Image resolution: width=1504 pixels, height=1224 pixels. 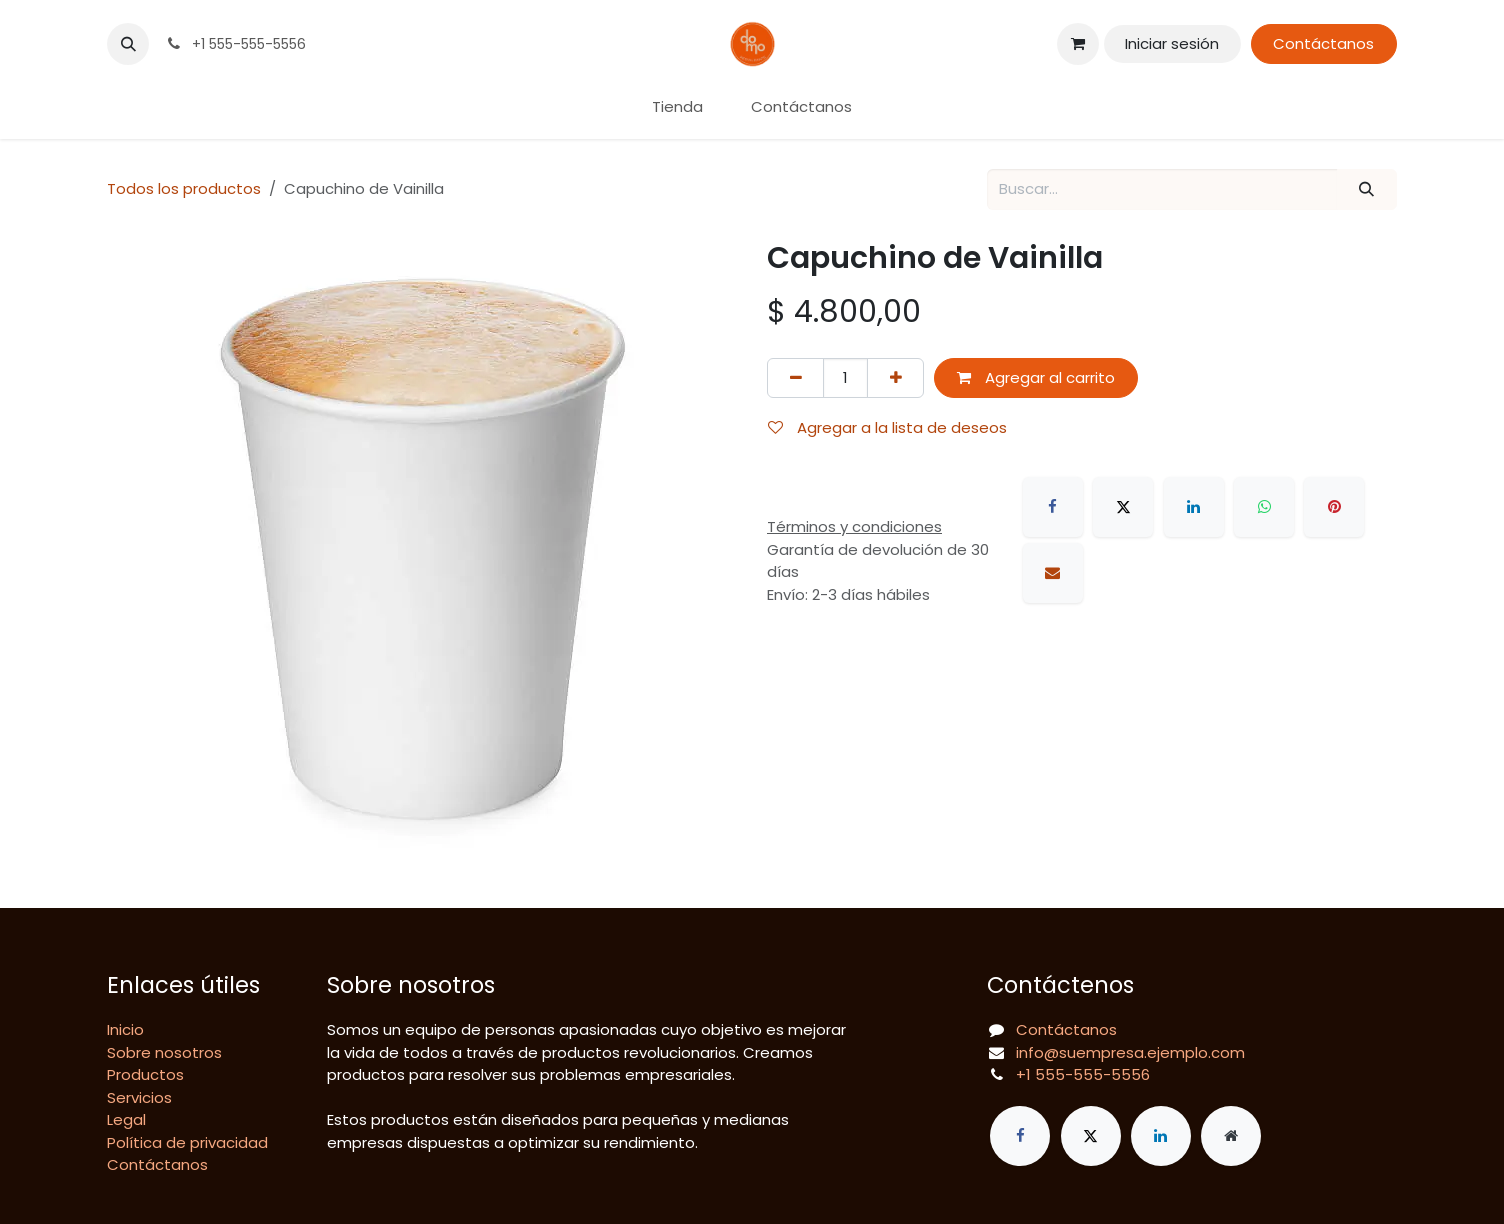 I want to click on Política de privacidad, so click(x=187, y=1142).